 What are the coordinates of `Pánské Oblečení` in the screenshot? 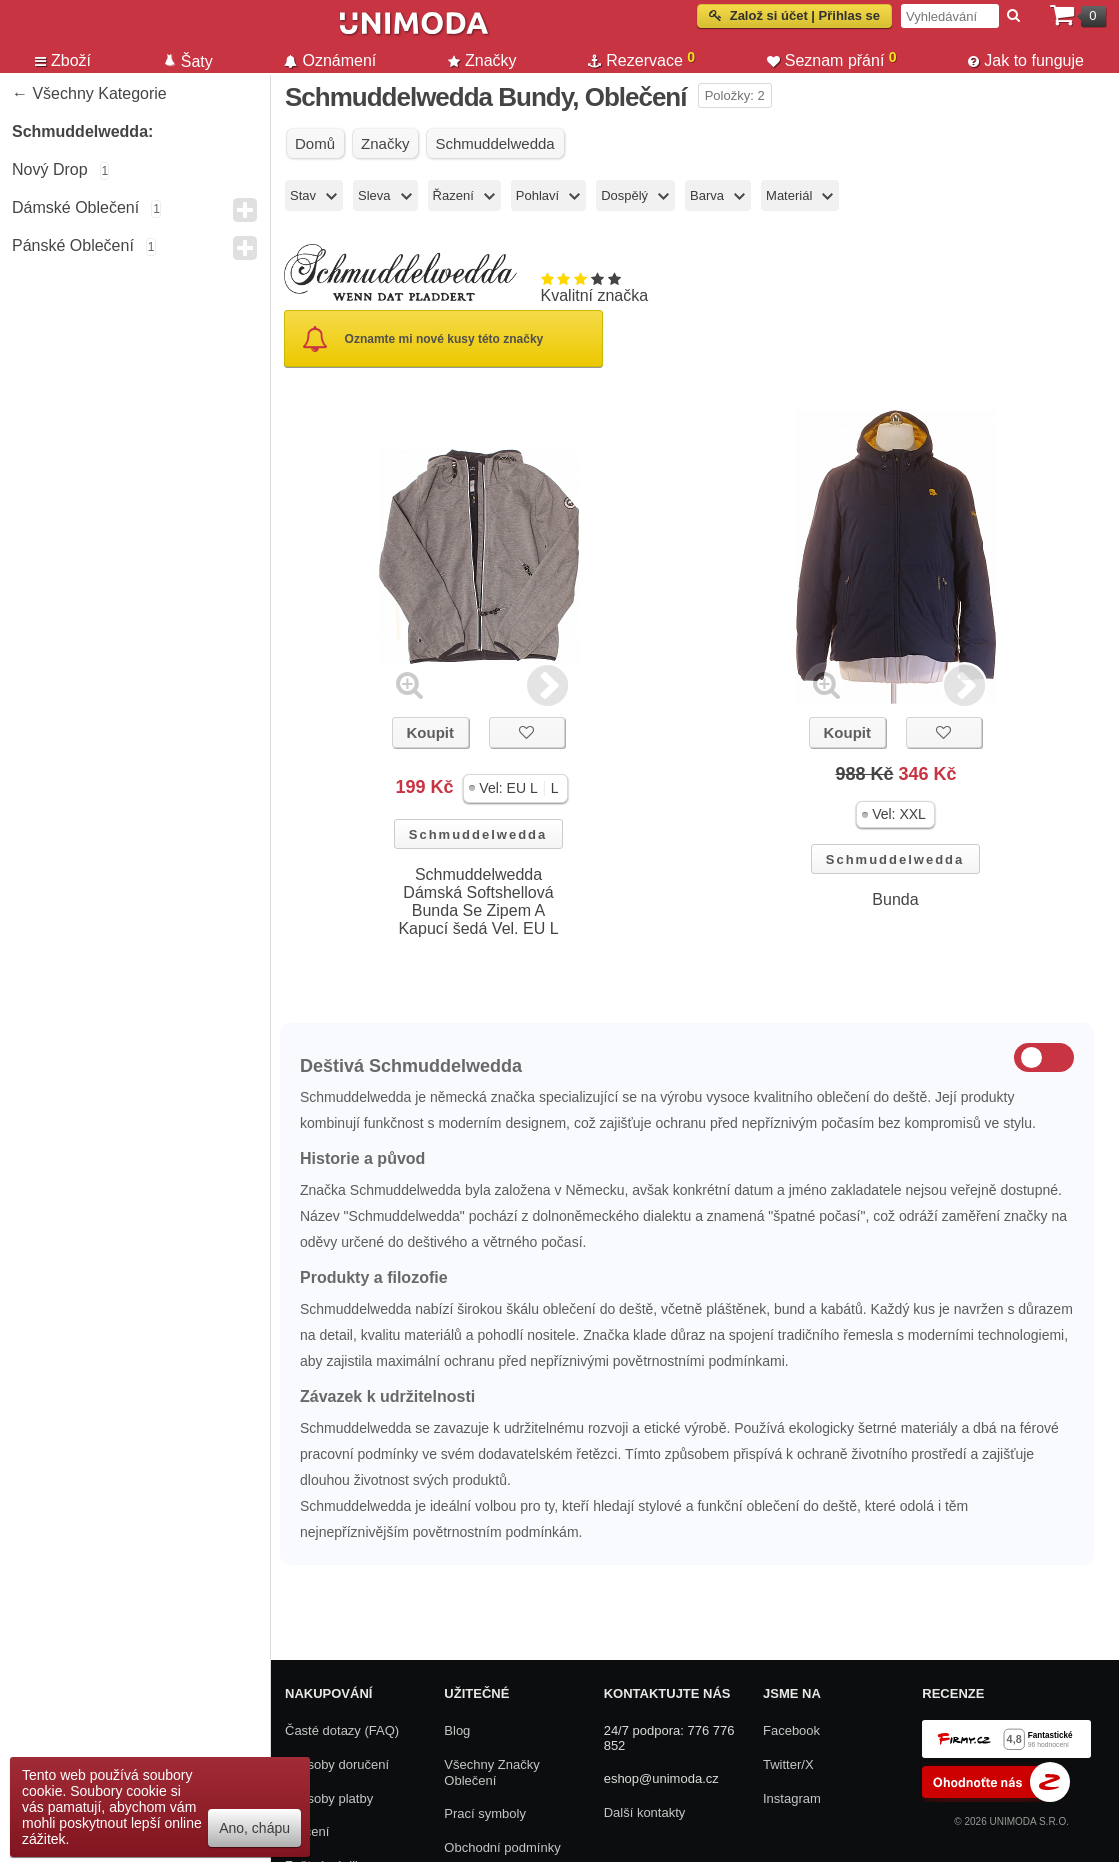 It's located at (73, 245).